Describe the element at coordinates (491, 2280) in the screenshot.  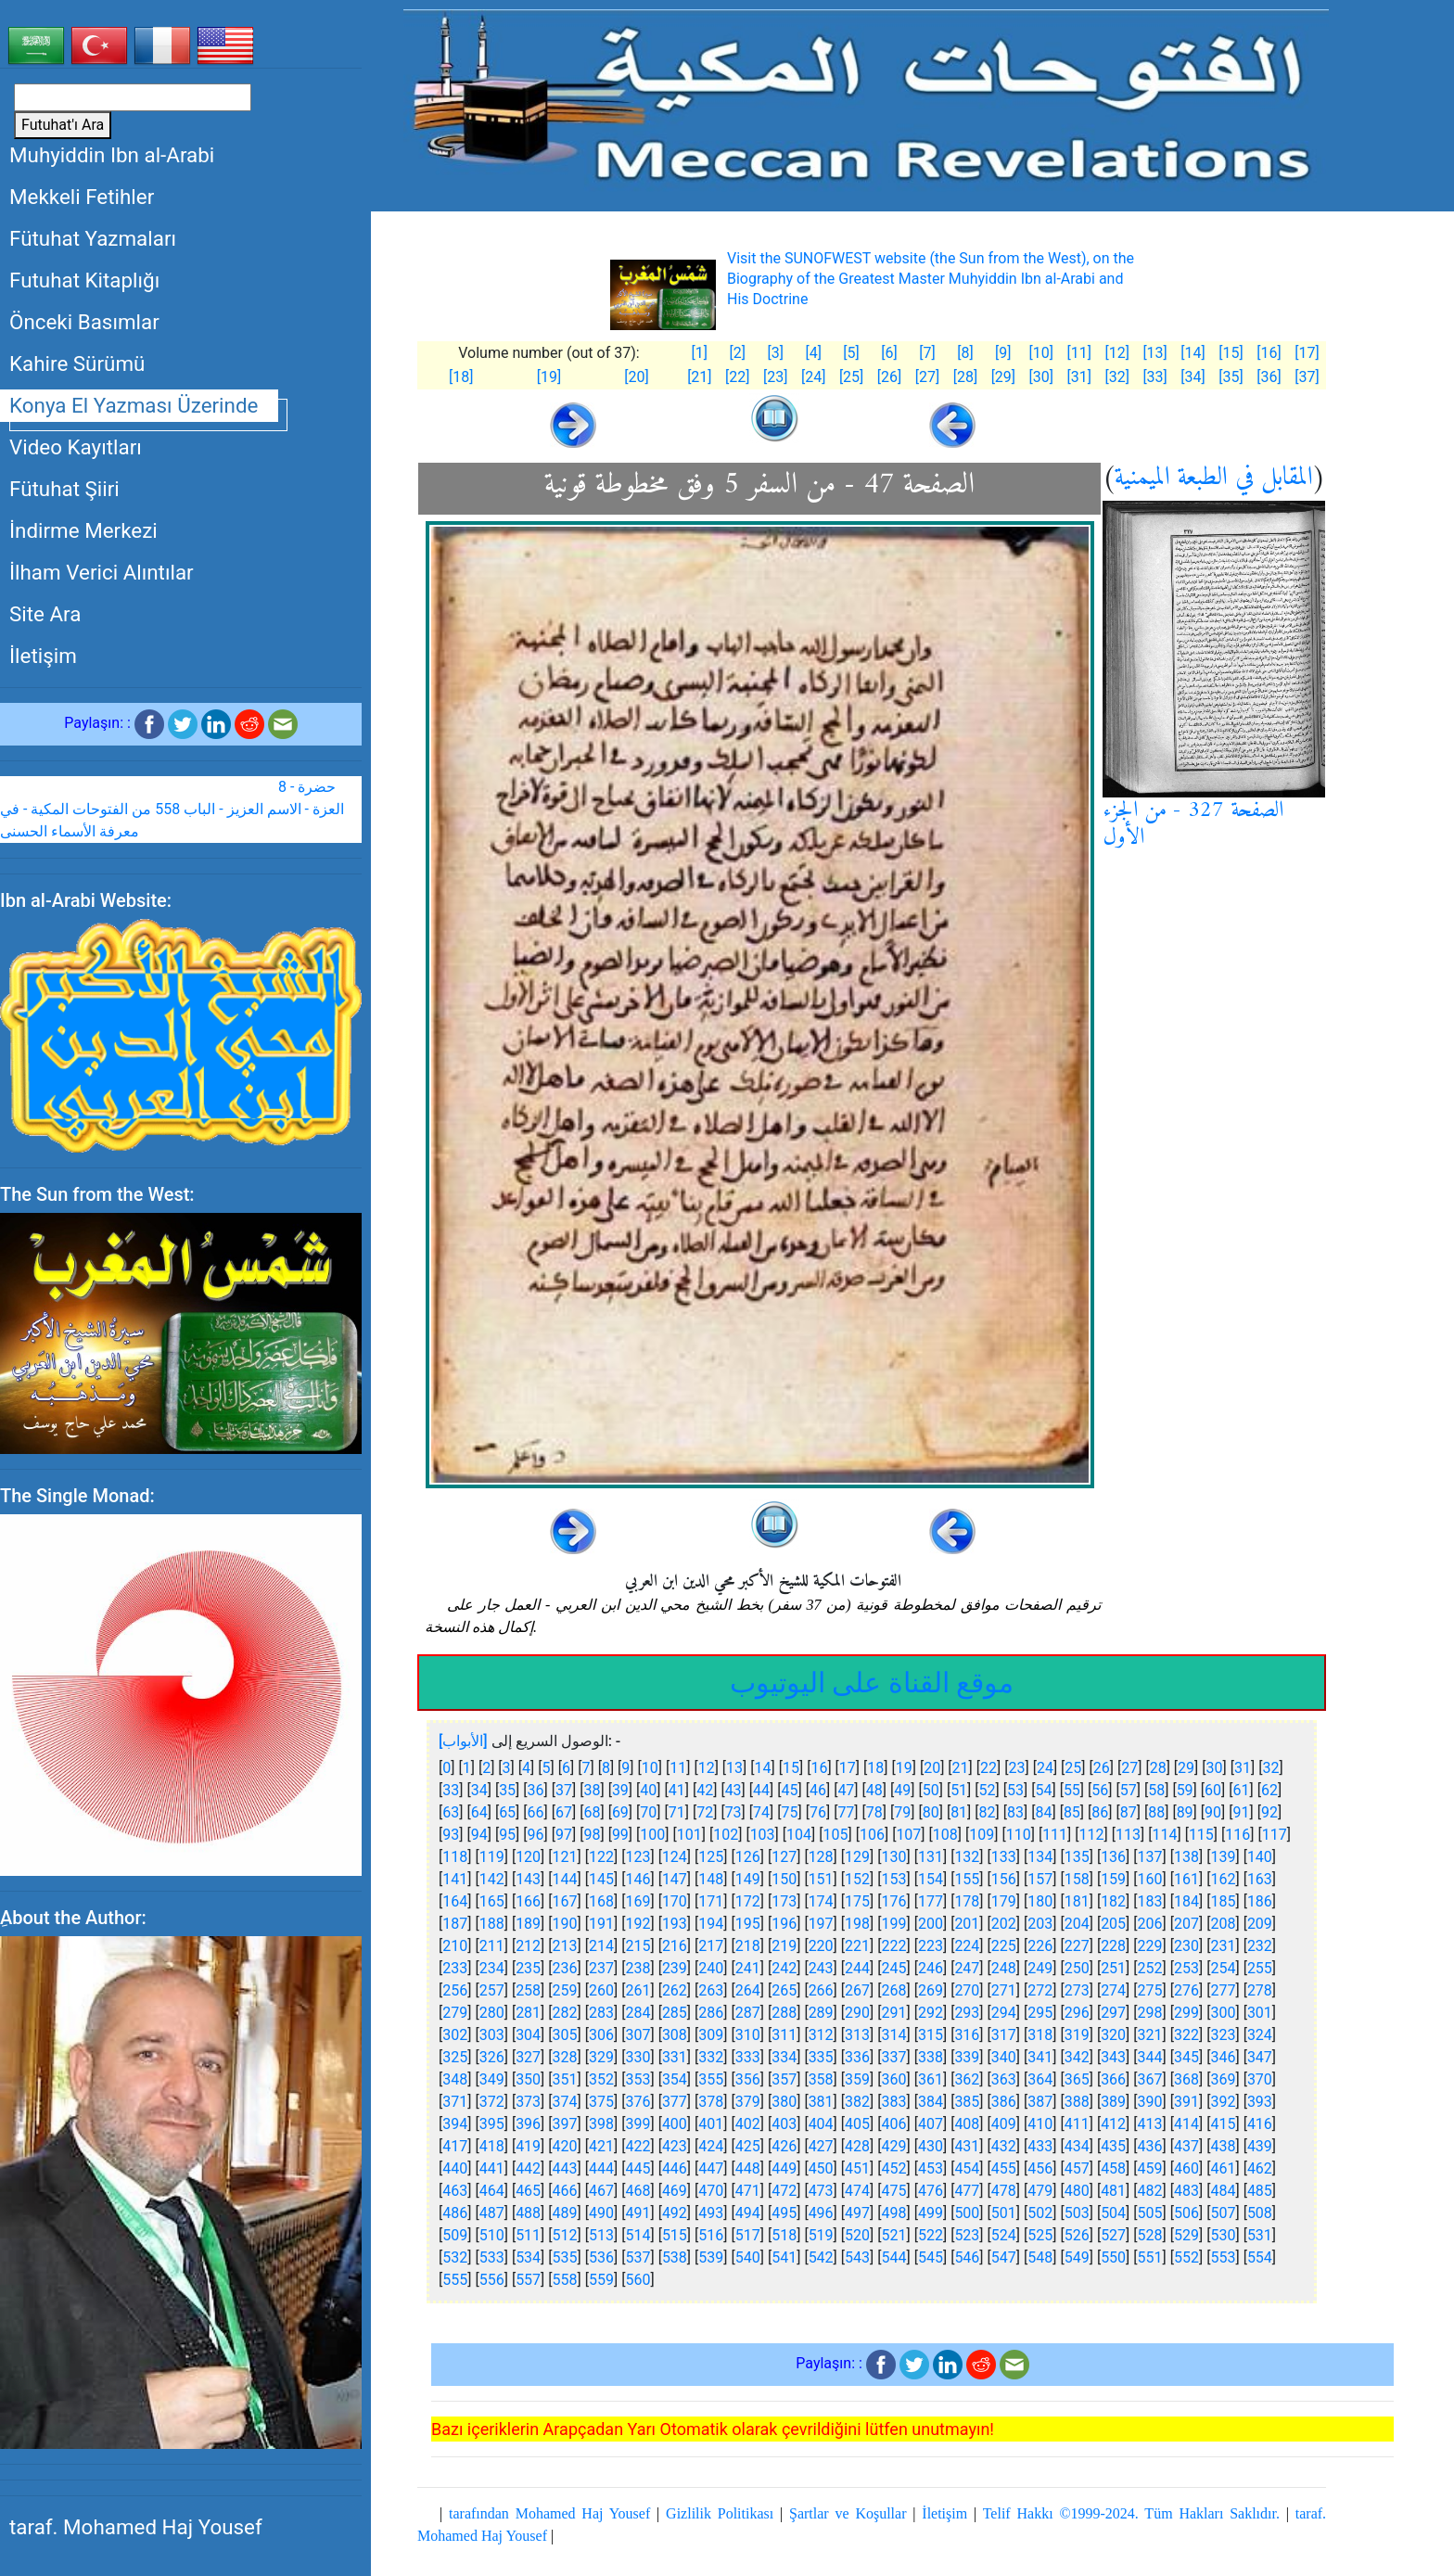
I see `556` at that location.